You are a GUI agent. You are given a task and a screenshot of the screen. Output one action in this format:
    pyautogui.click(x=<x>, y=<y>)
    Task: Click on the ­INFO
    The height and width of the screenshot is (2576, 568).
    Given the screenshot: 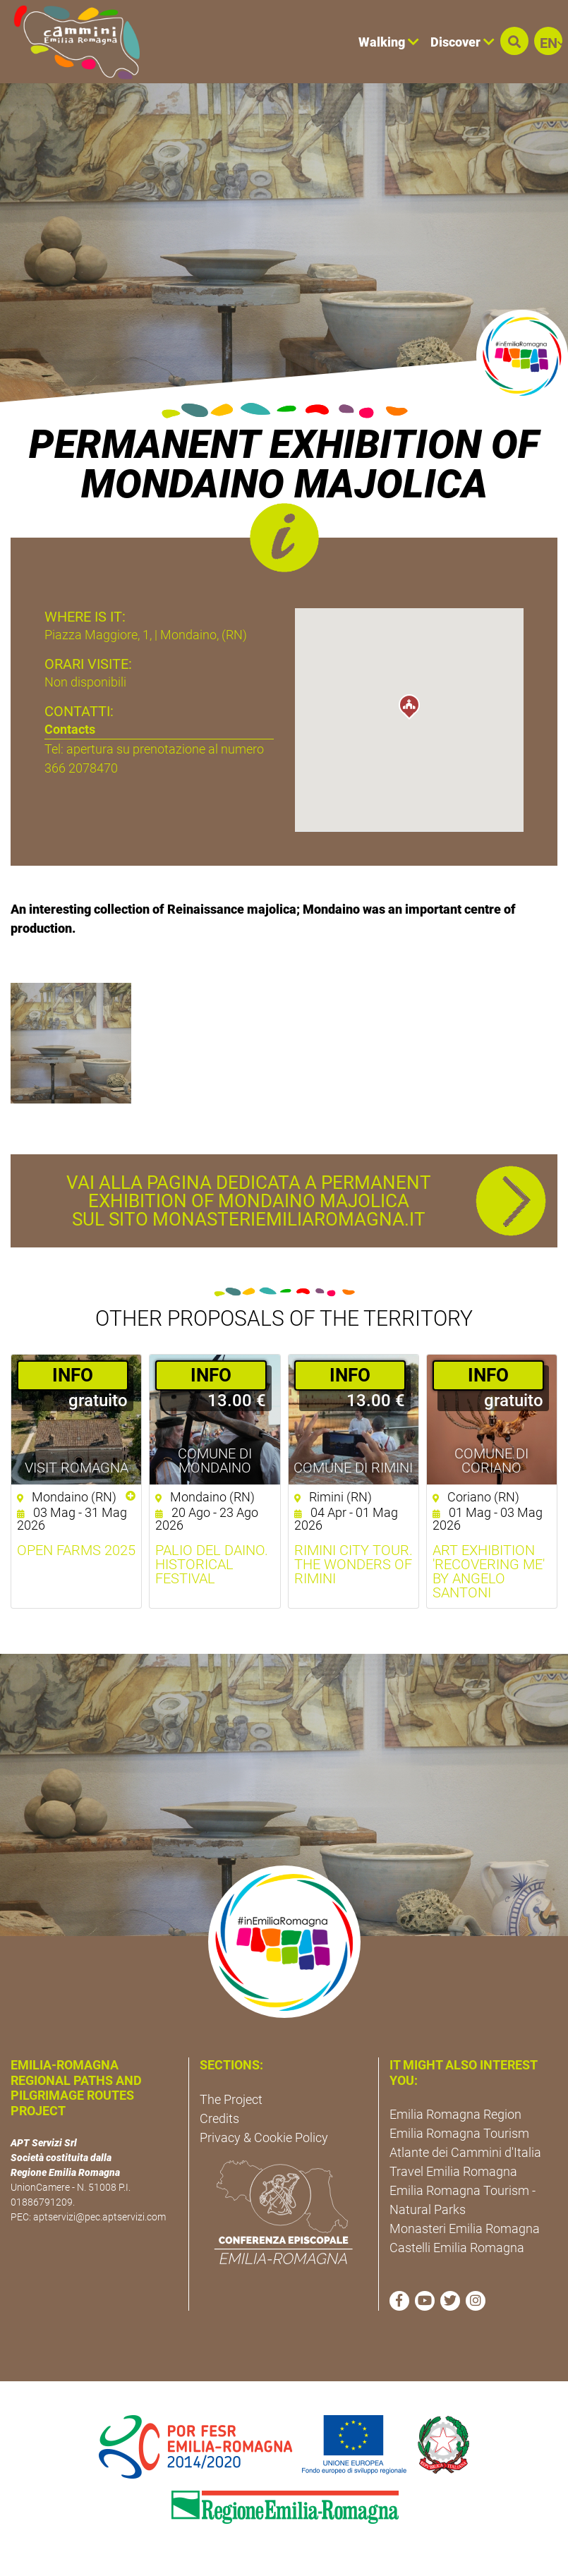 What is the action you would take?
    pyautogui.click(x=72, y=1375)
    